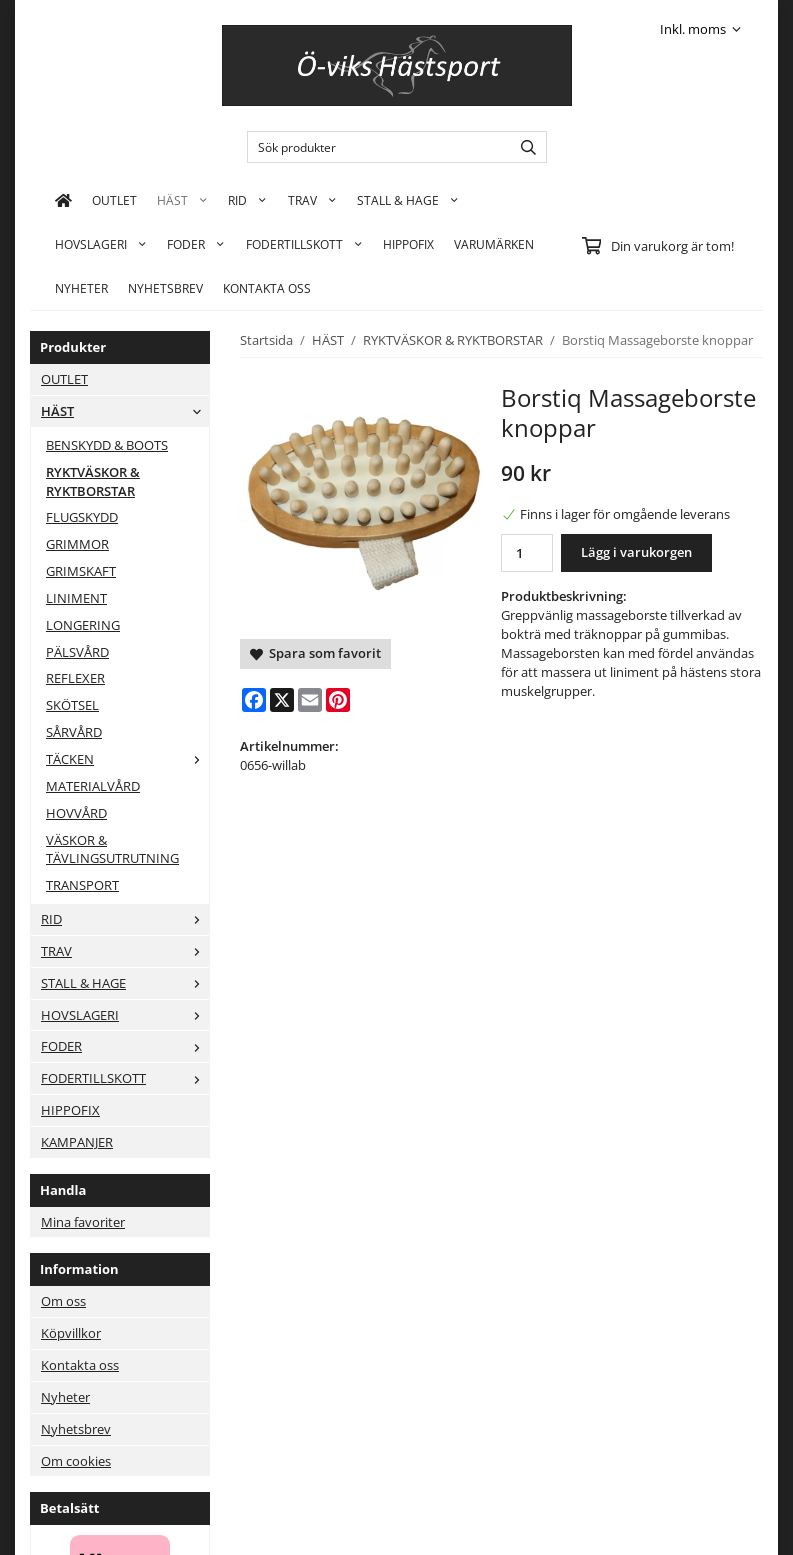 This screenshot has width=793, height=1555. I want to click on MATERIALVÅRD, so click(93, 786).